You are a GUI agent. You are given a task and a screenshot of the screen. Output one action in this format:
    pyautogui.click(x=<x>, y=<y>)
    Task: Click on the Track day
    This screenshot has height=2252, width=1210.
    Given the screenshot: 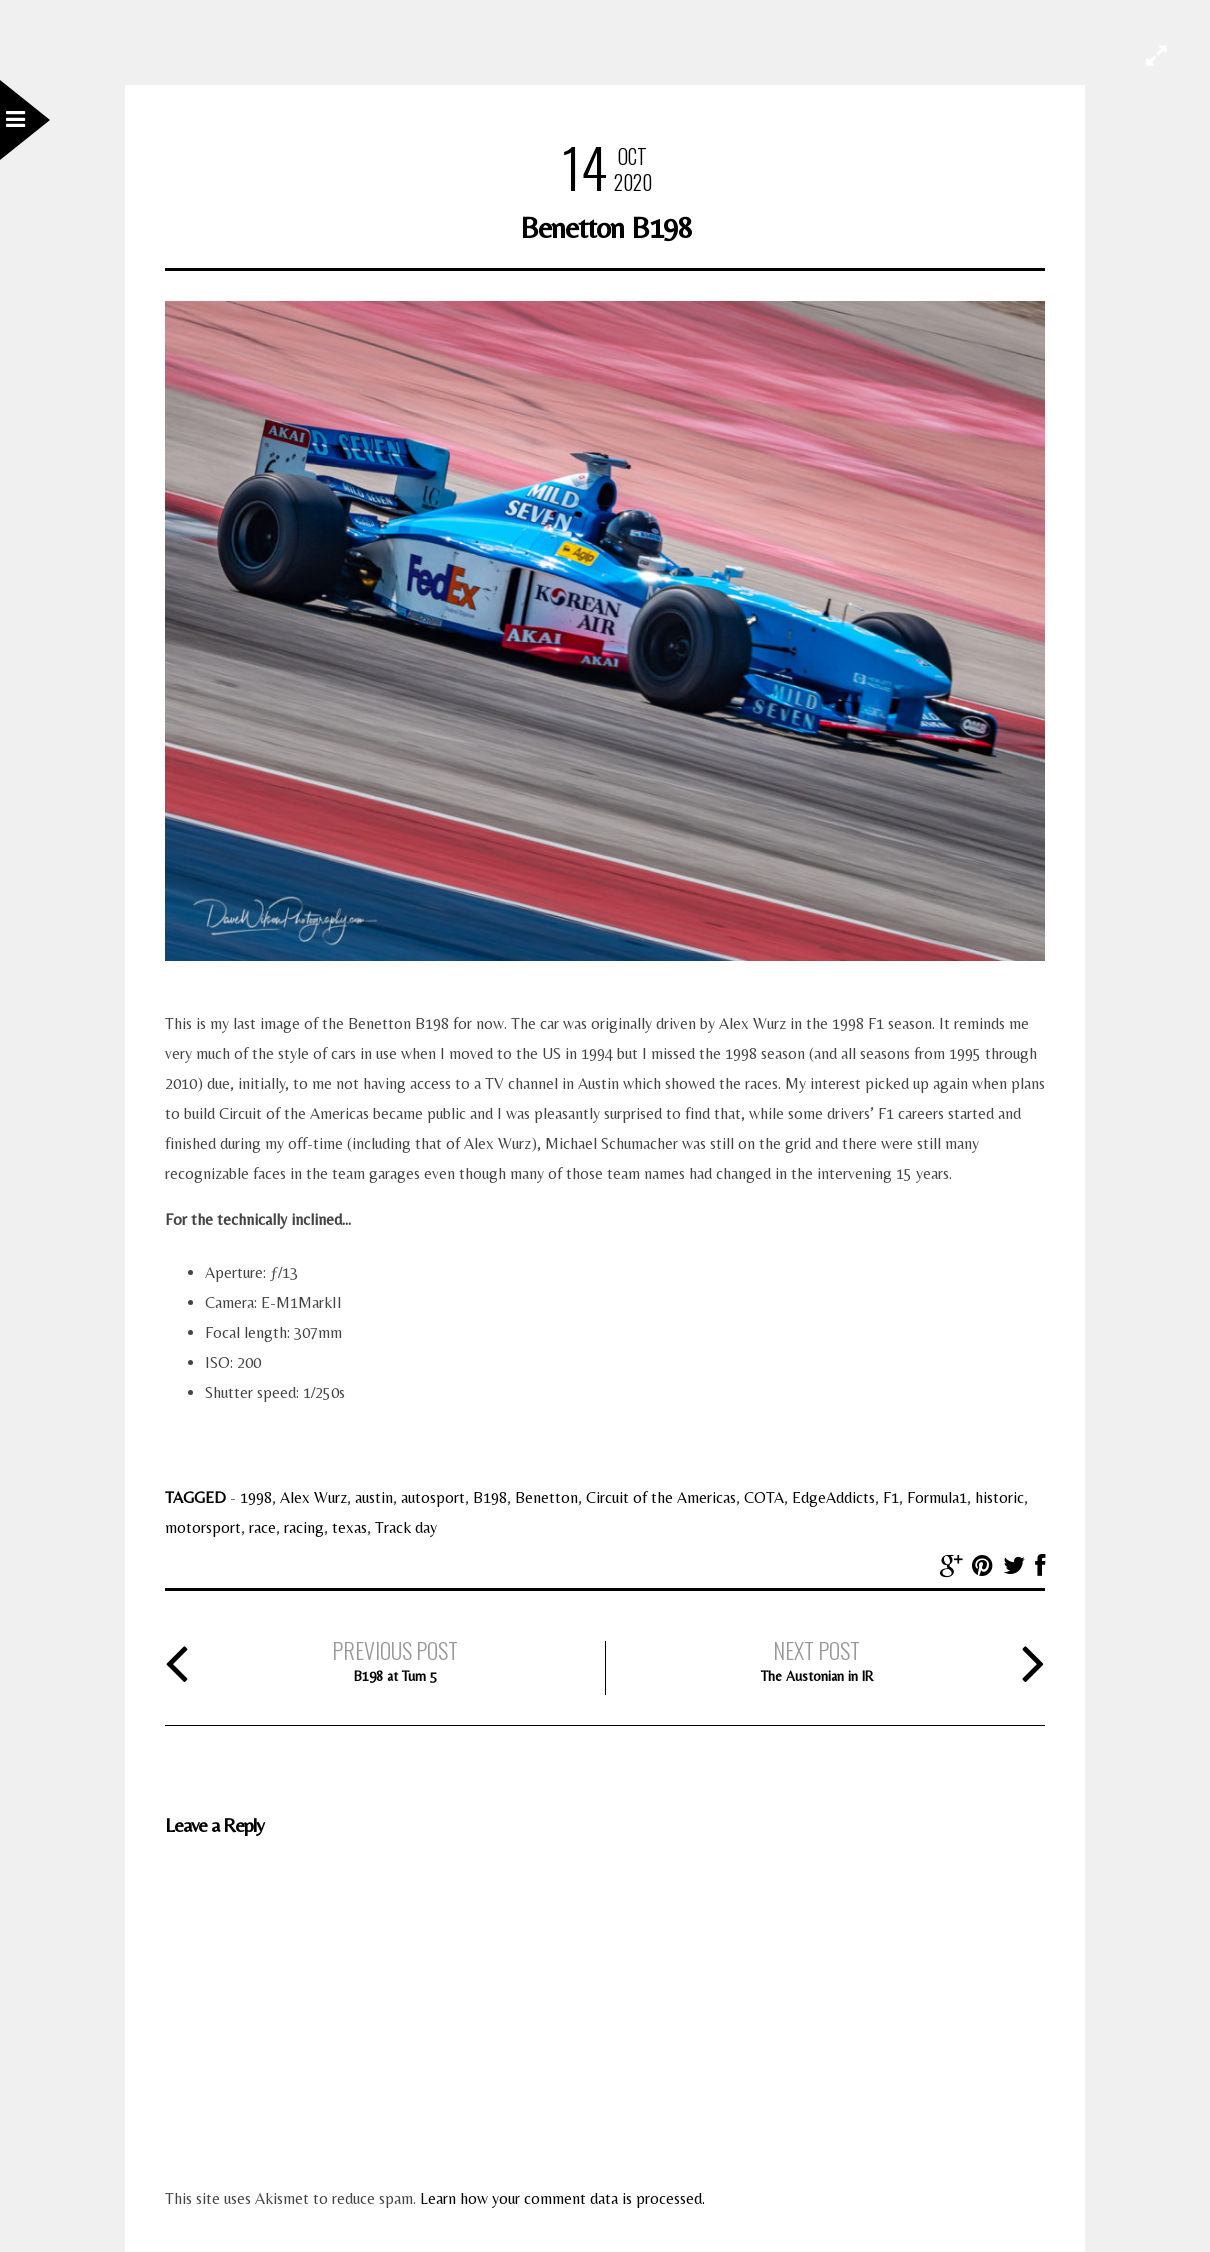 What is the action you would take?
    pyautogui.click(x=406, y=1527)
    